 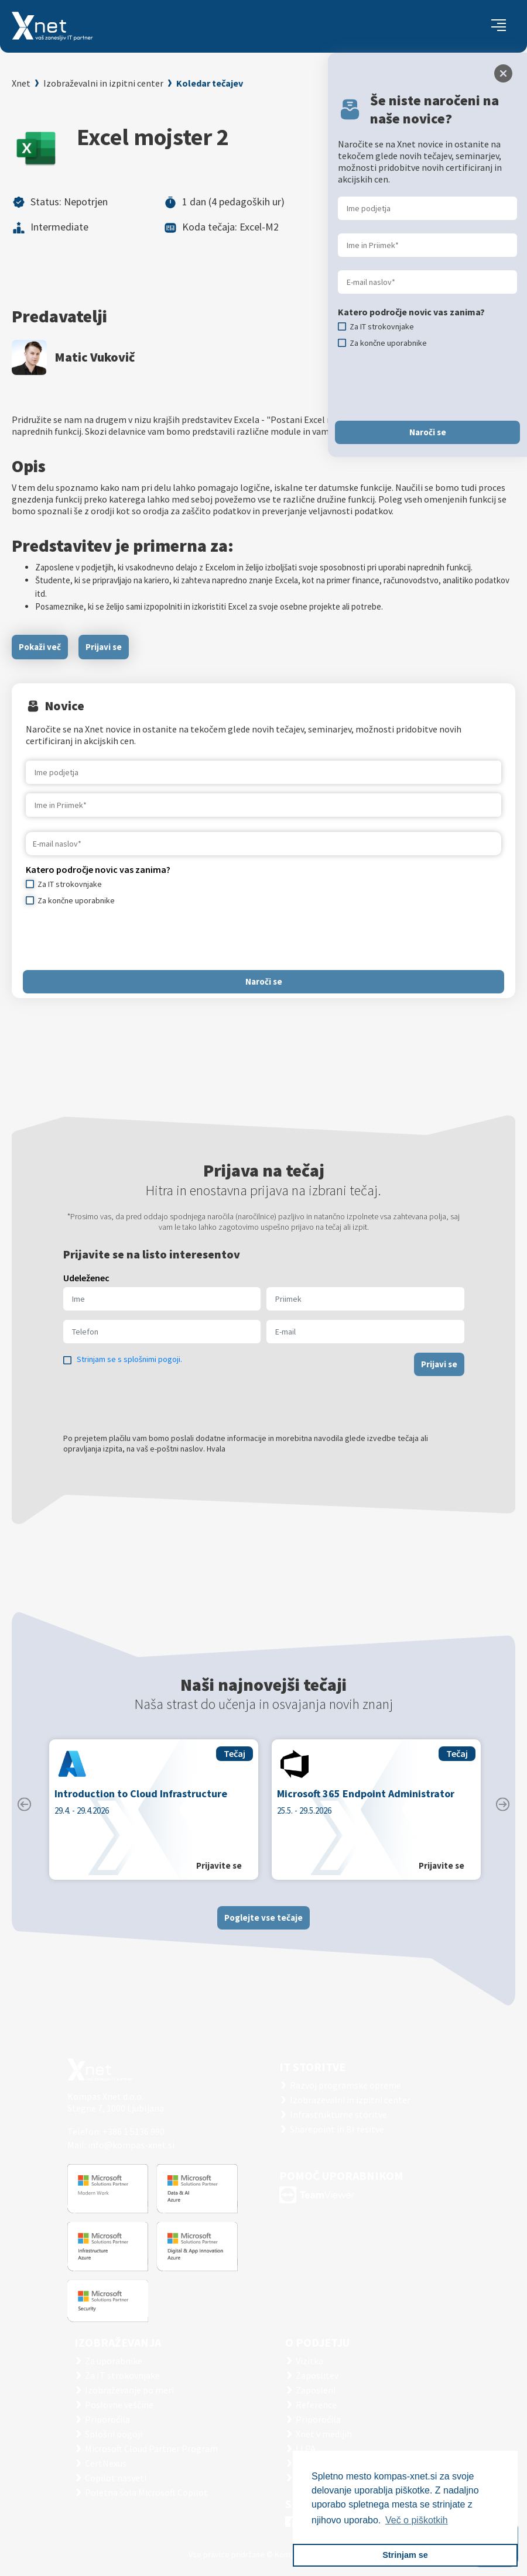 I want to click on Strinjam se s splošnimi pogoji., so click(x=129, y=1368).